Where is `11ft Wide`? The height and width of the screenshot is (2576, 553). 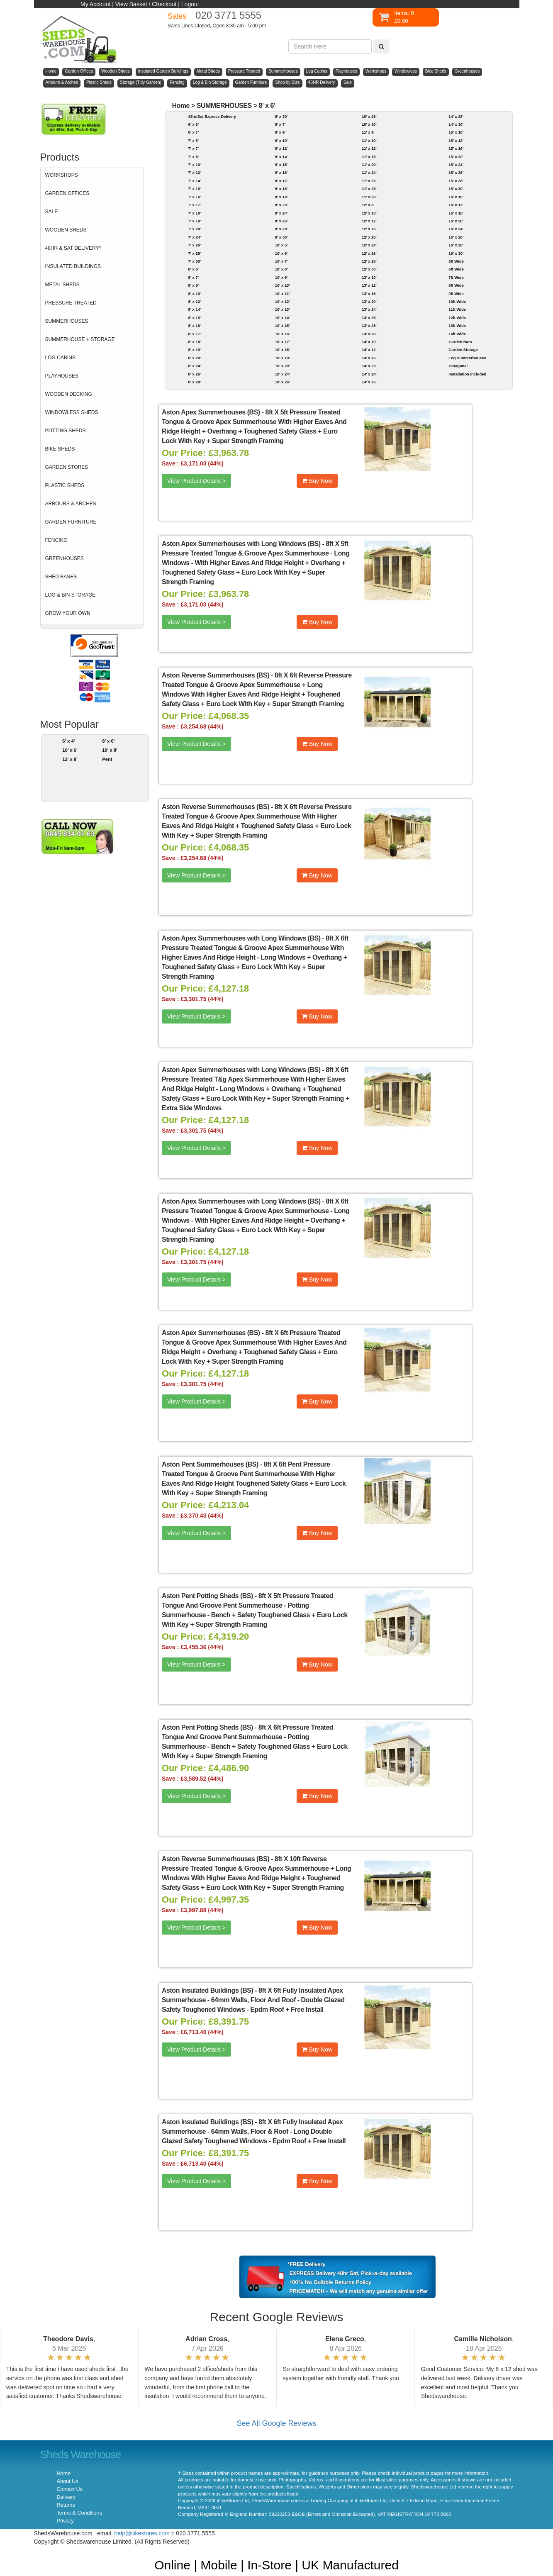 11ft Wide is located at coordinates (457, 309).